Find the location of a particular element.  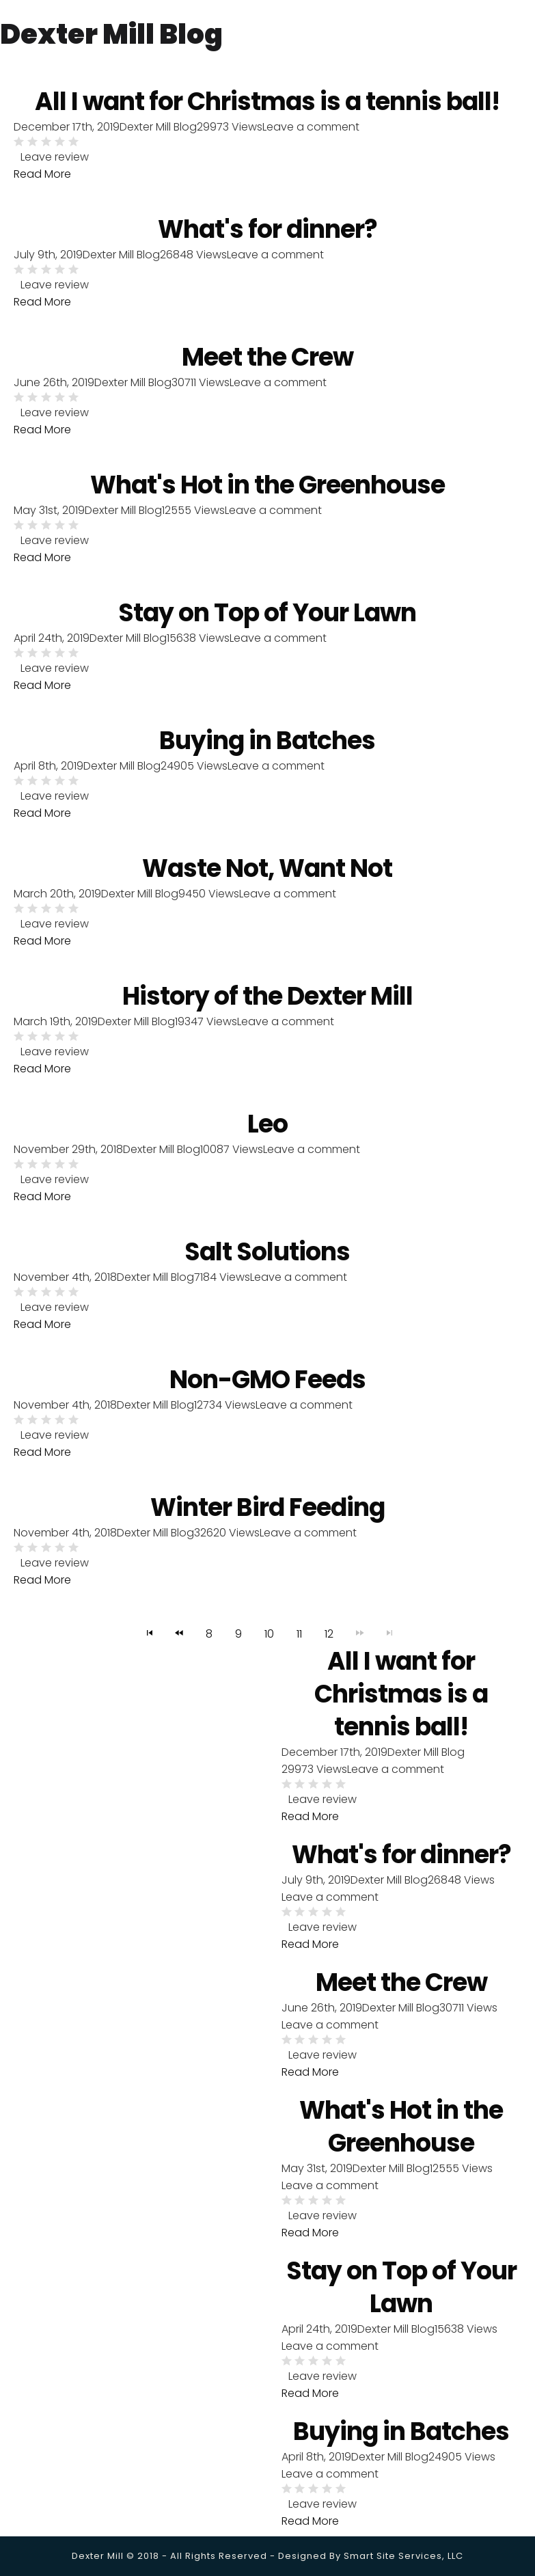

Leave review is located at coordinates (54, 157).